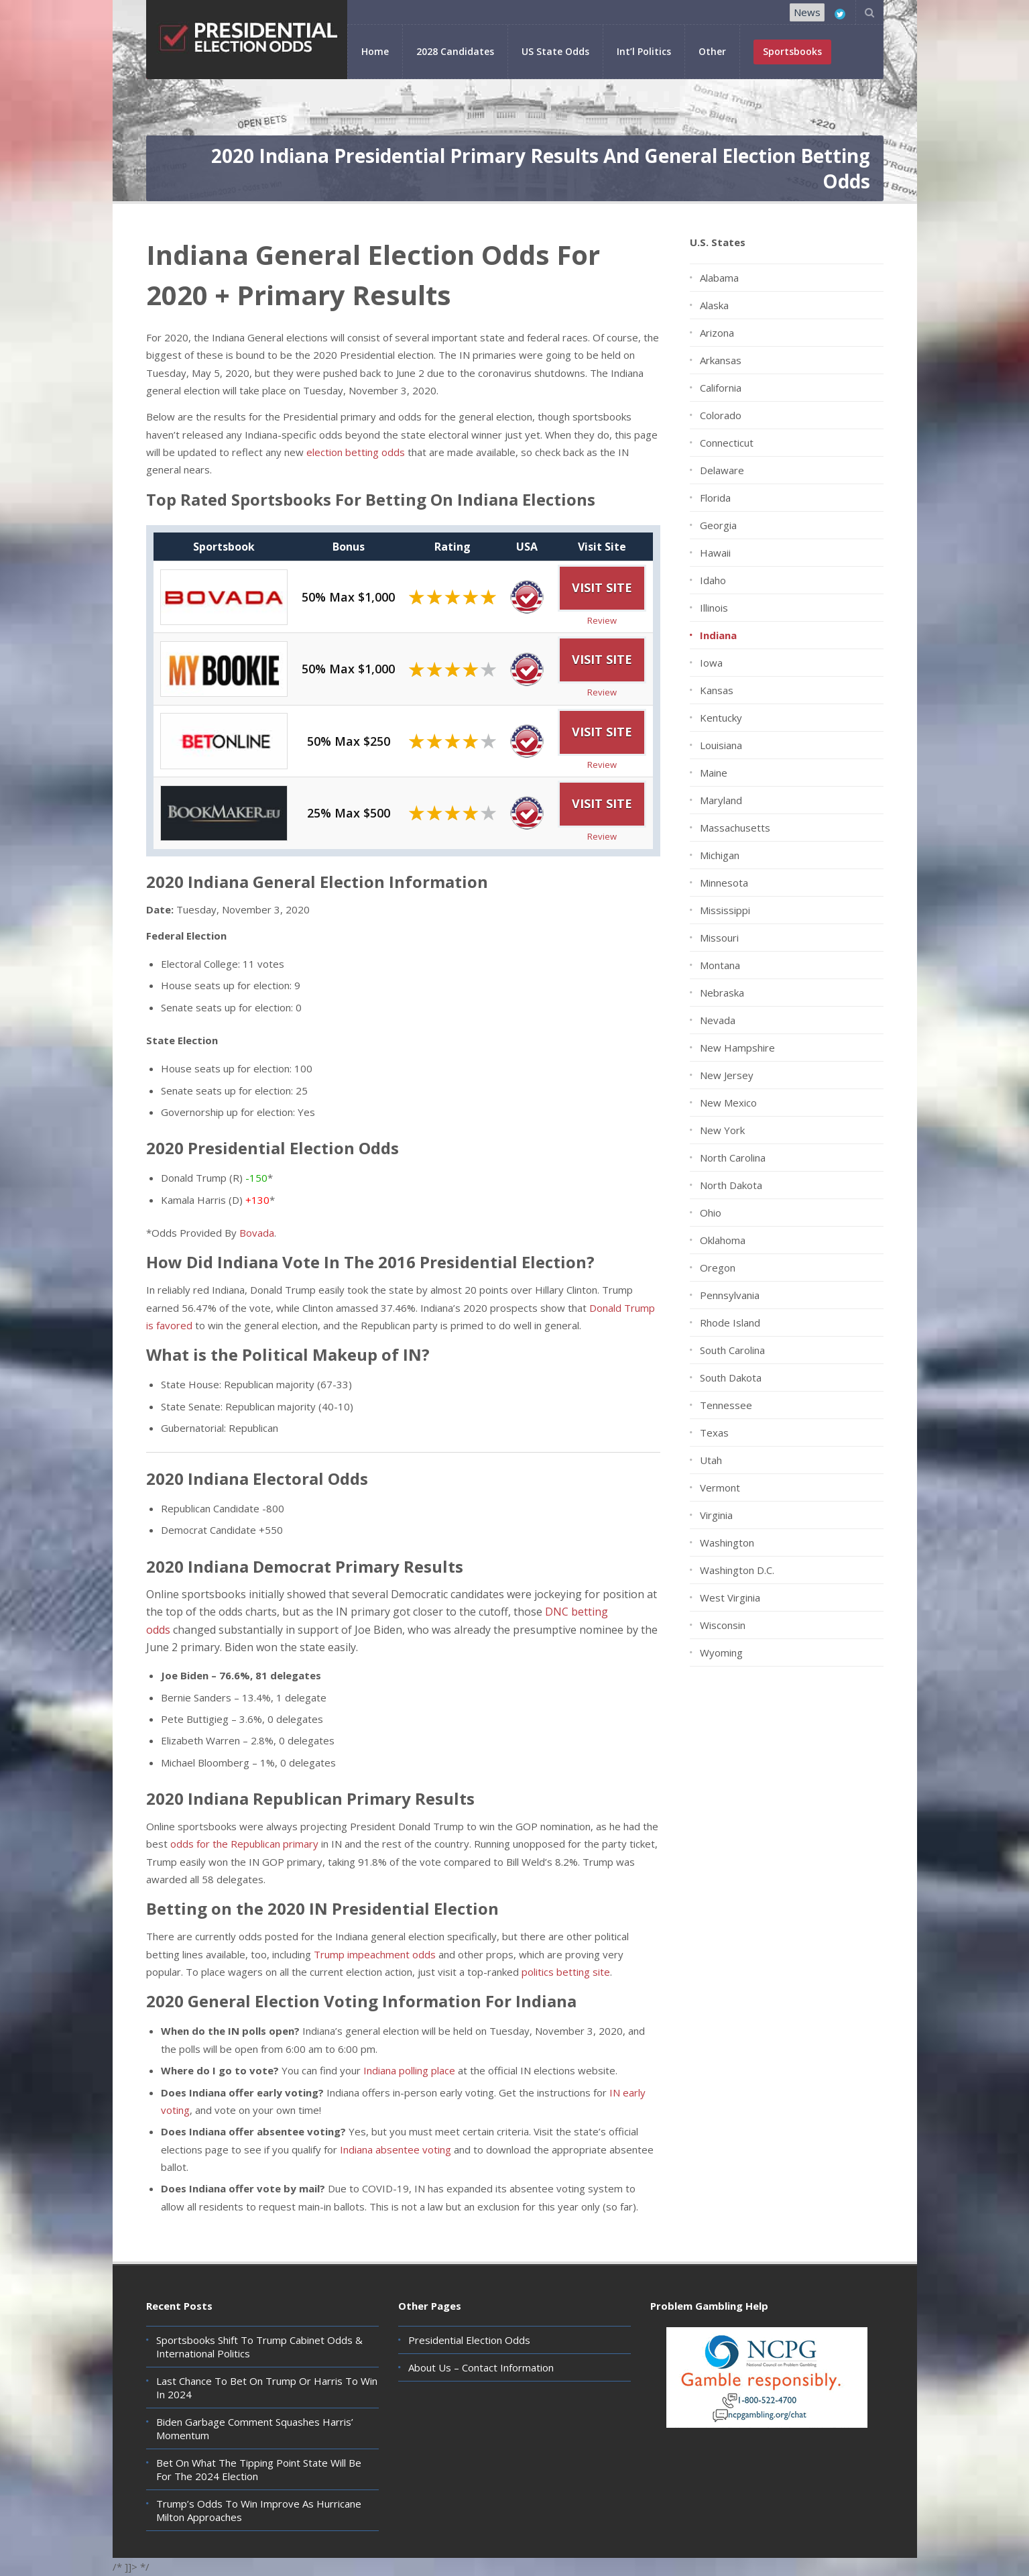 The height and width of the screenshot is (2576, 1029). I want to click on New Jersey, so click(726, 1075).